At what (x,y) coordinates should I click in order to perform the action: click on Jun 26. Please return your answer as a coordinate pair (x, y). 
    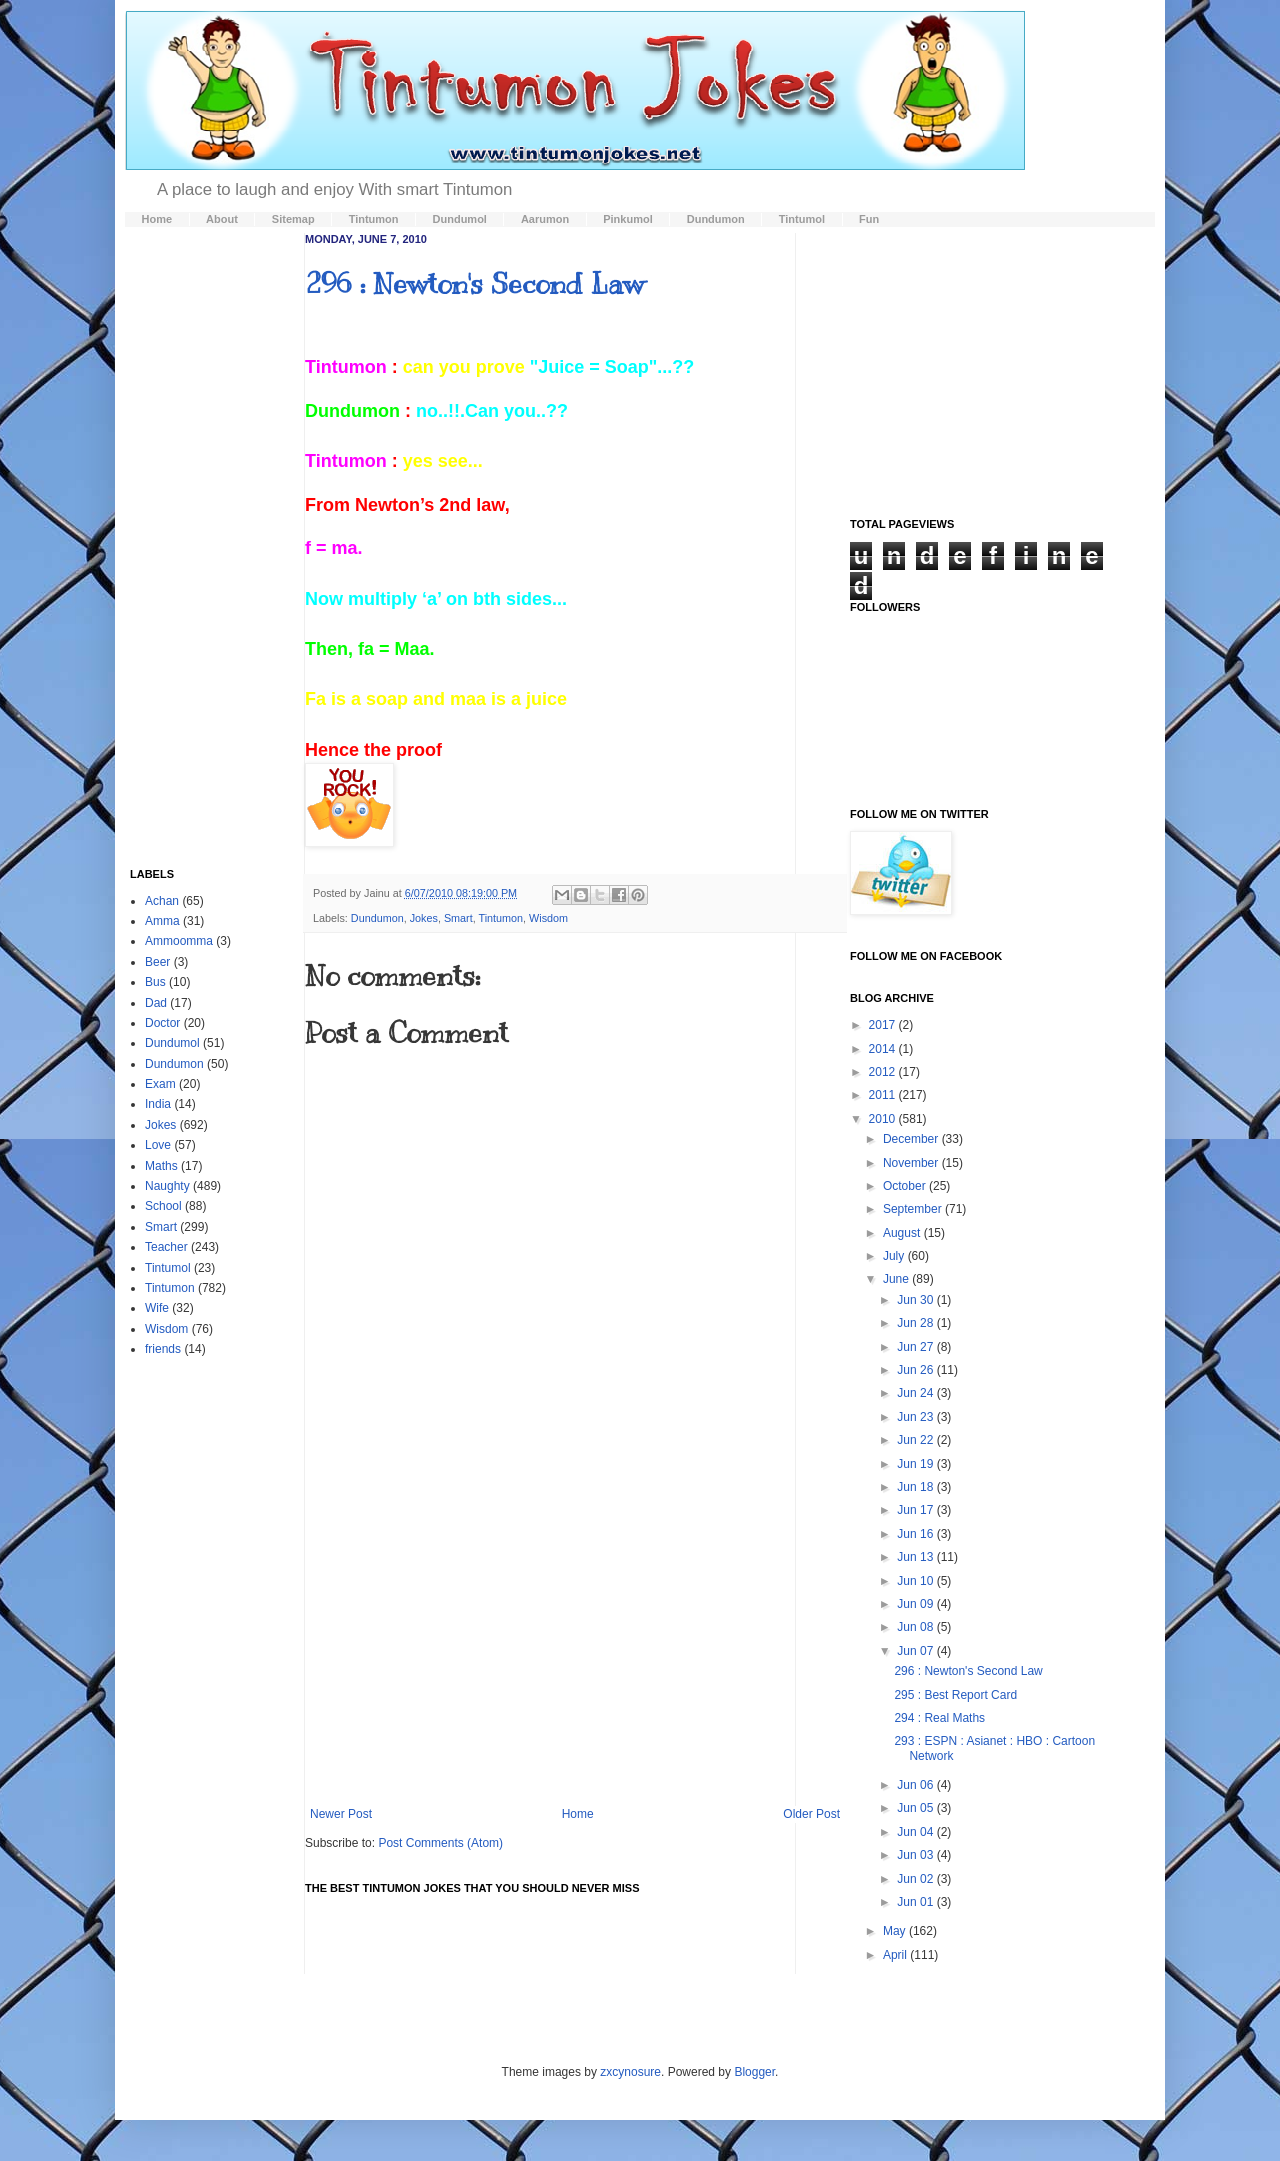
    Looking at the image, I should click on (916, 1370).